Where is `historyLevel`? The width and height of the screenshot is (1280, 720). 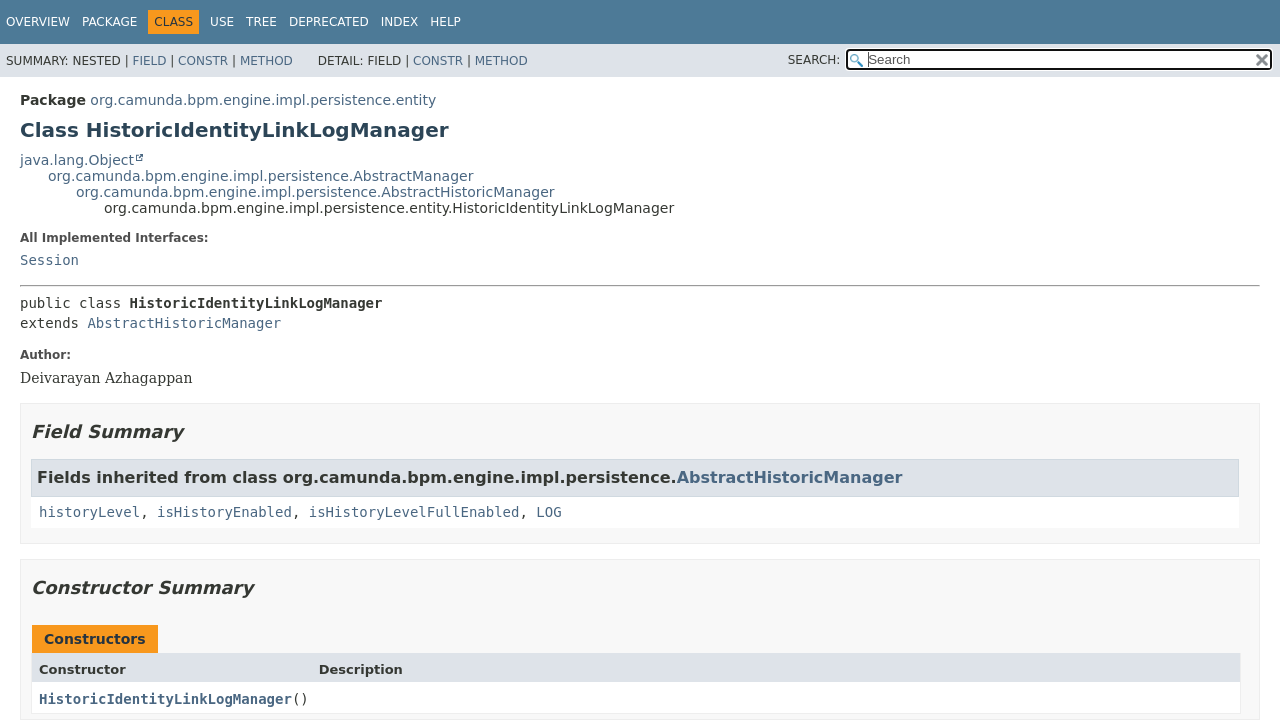
historyLevel is located at coordinates (89, 512).